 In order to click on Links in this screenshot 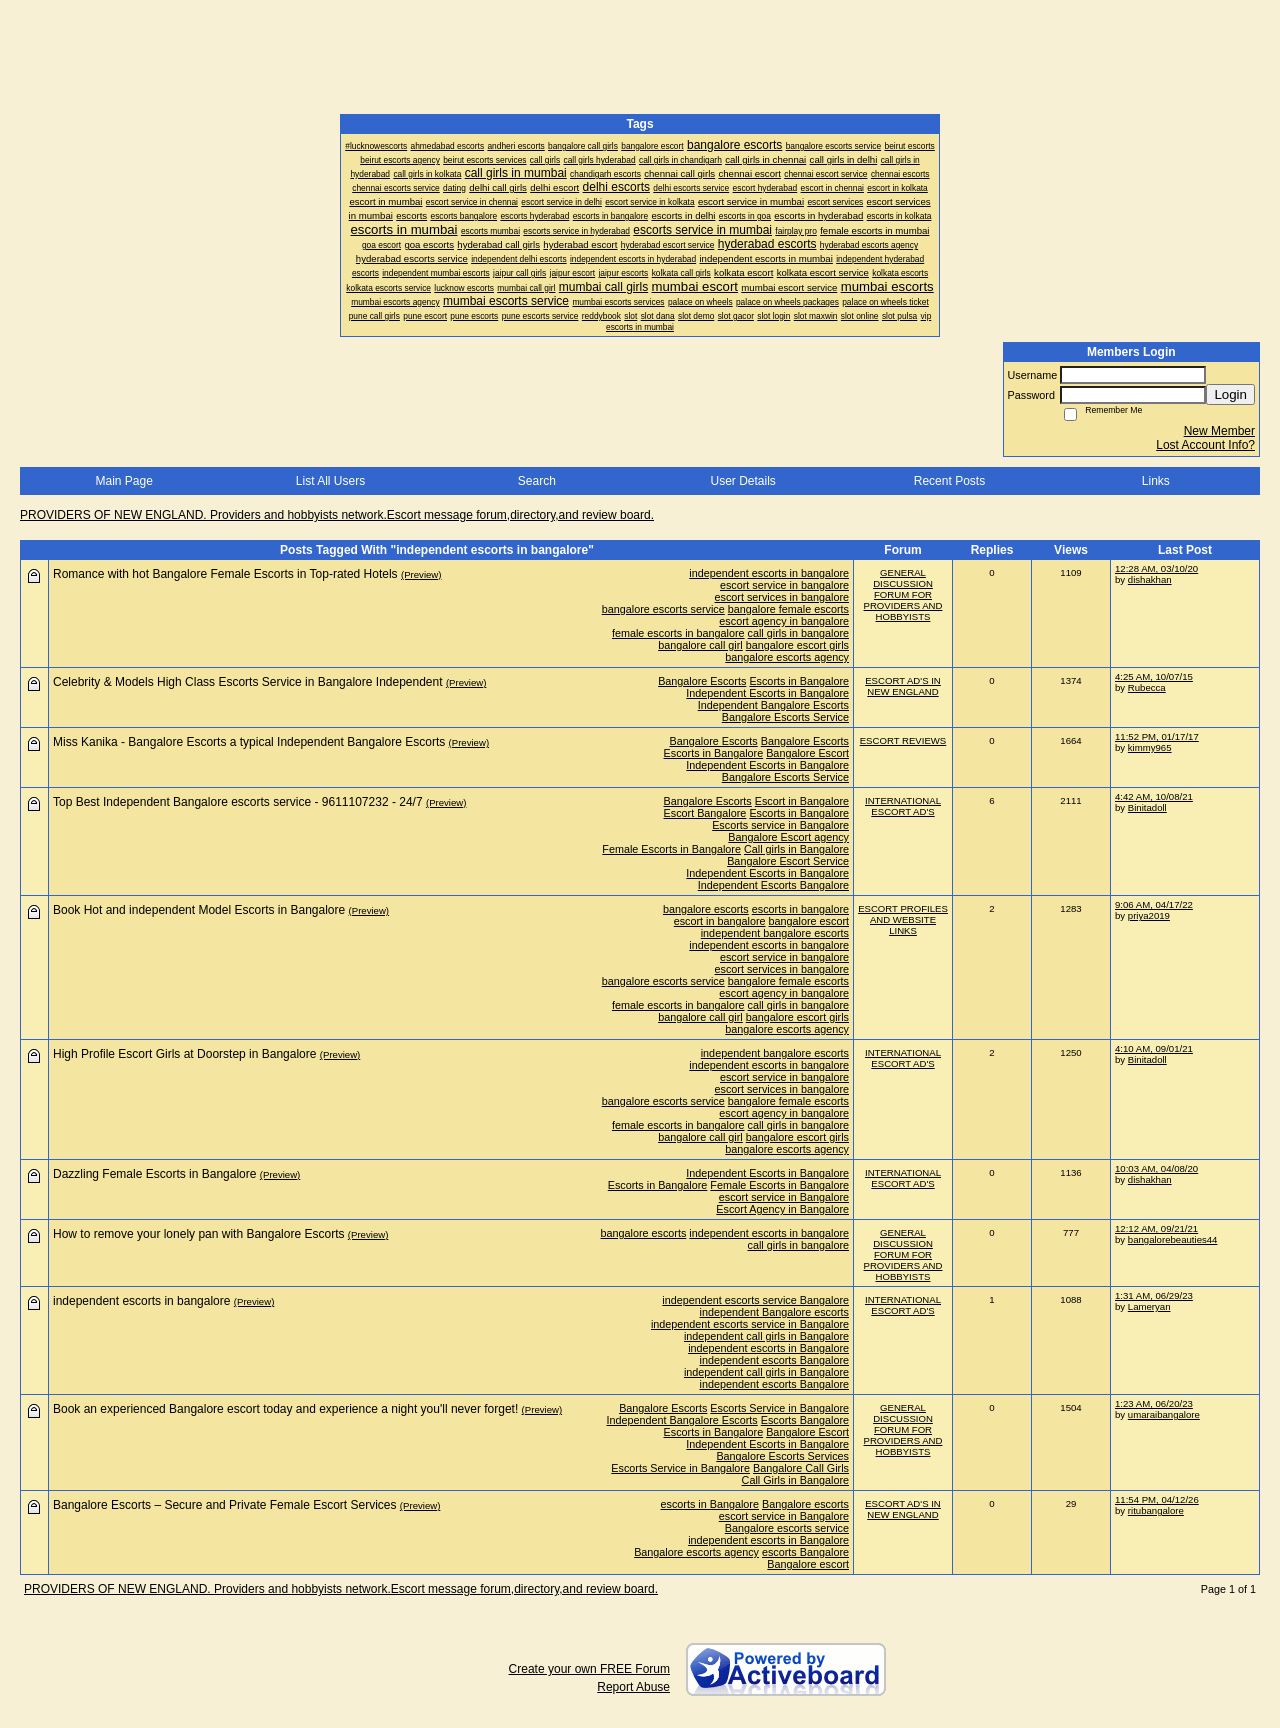, I will do `click(1156, 481)`.